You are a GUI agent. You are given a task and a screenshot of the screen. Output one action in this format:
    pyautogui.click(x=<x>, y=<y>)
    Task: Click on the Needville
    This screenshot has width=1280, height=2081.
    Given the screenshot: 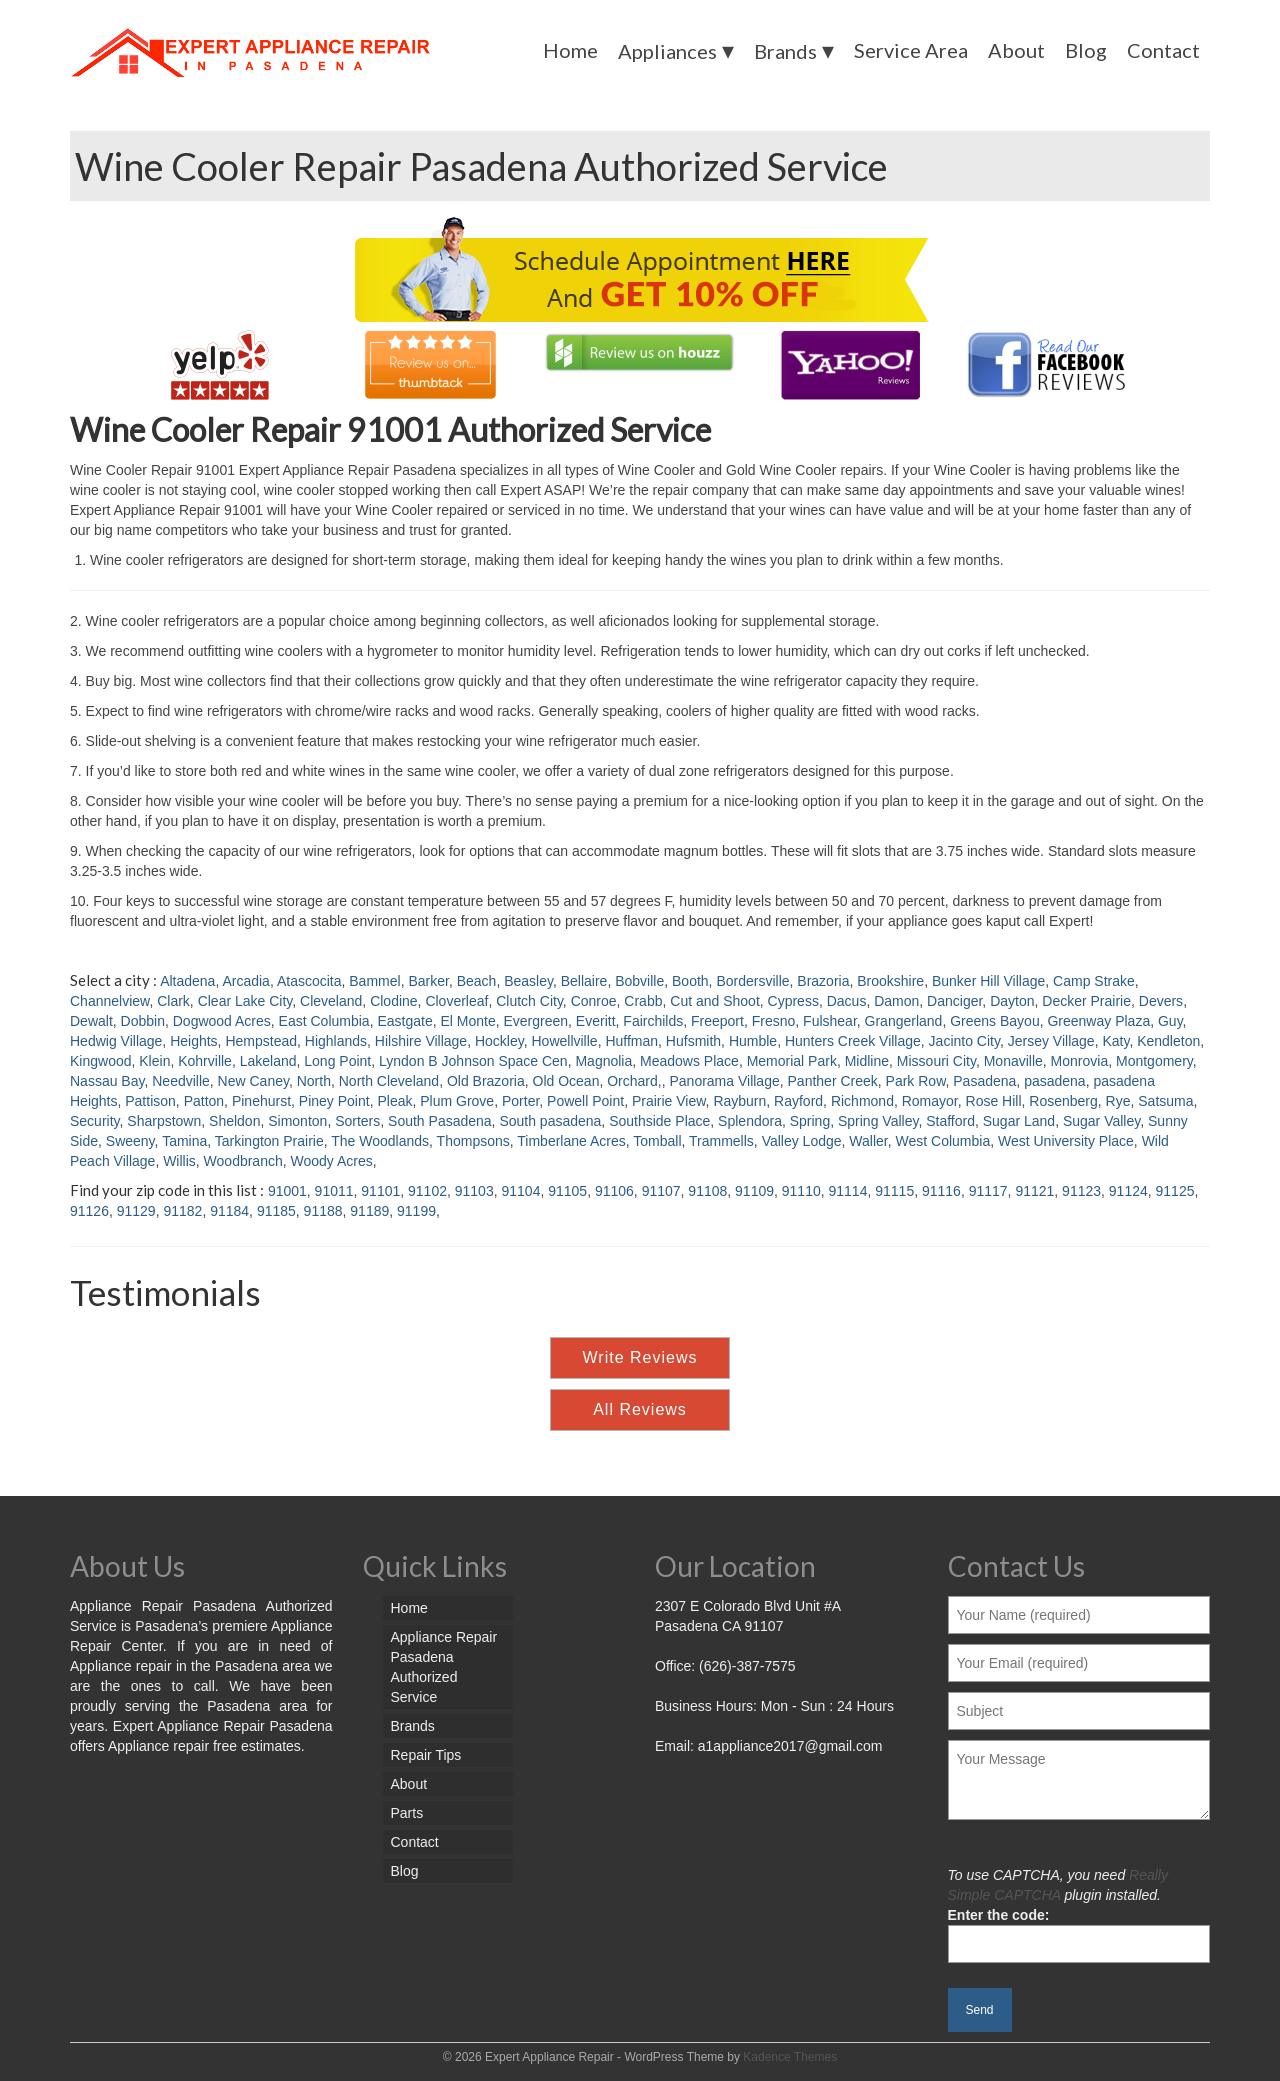 What is the action you would take?
    pyautogui.click(x=181, y=1081)
    